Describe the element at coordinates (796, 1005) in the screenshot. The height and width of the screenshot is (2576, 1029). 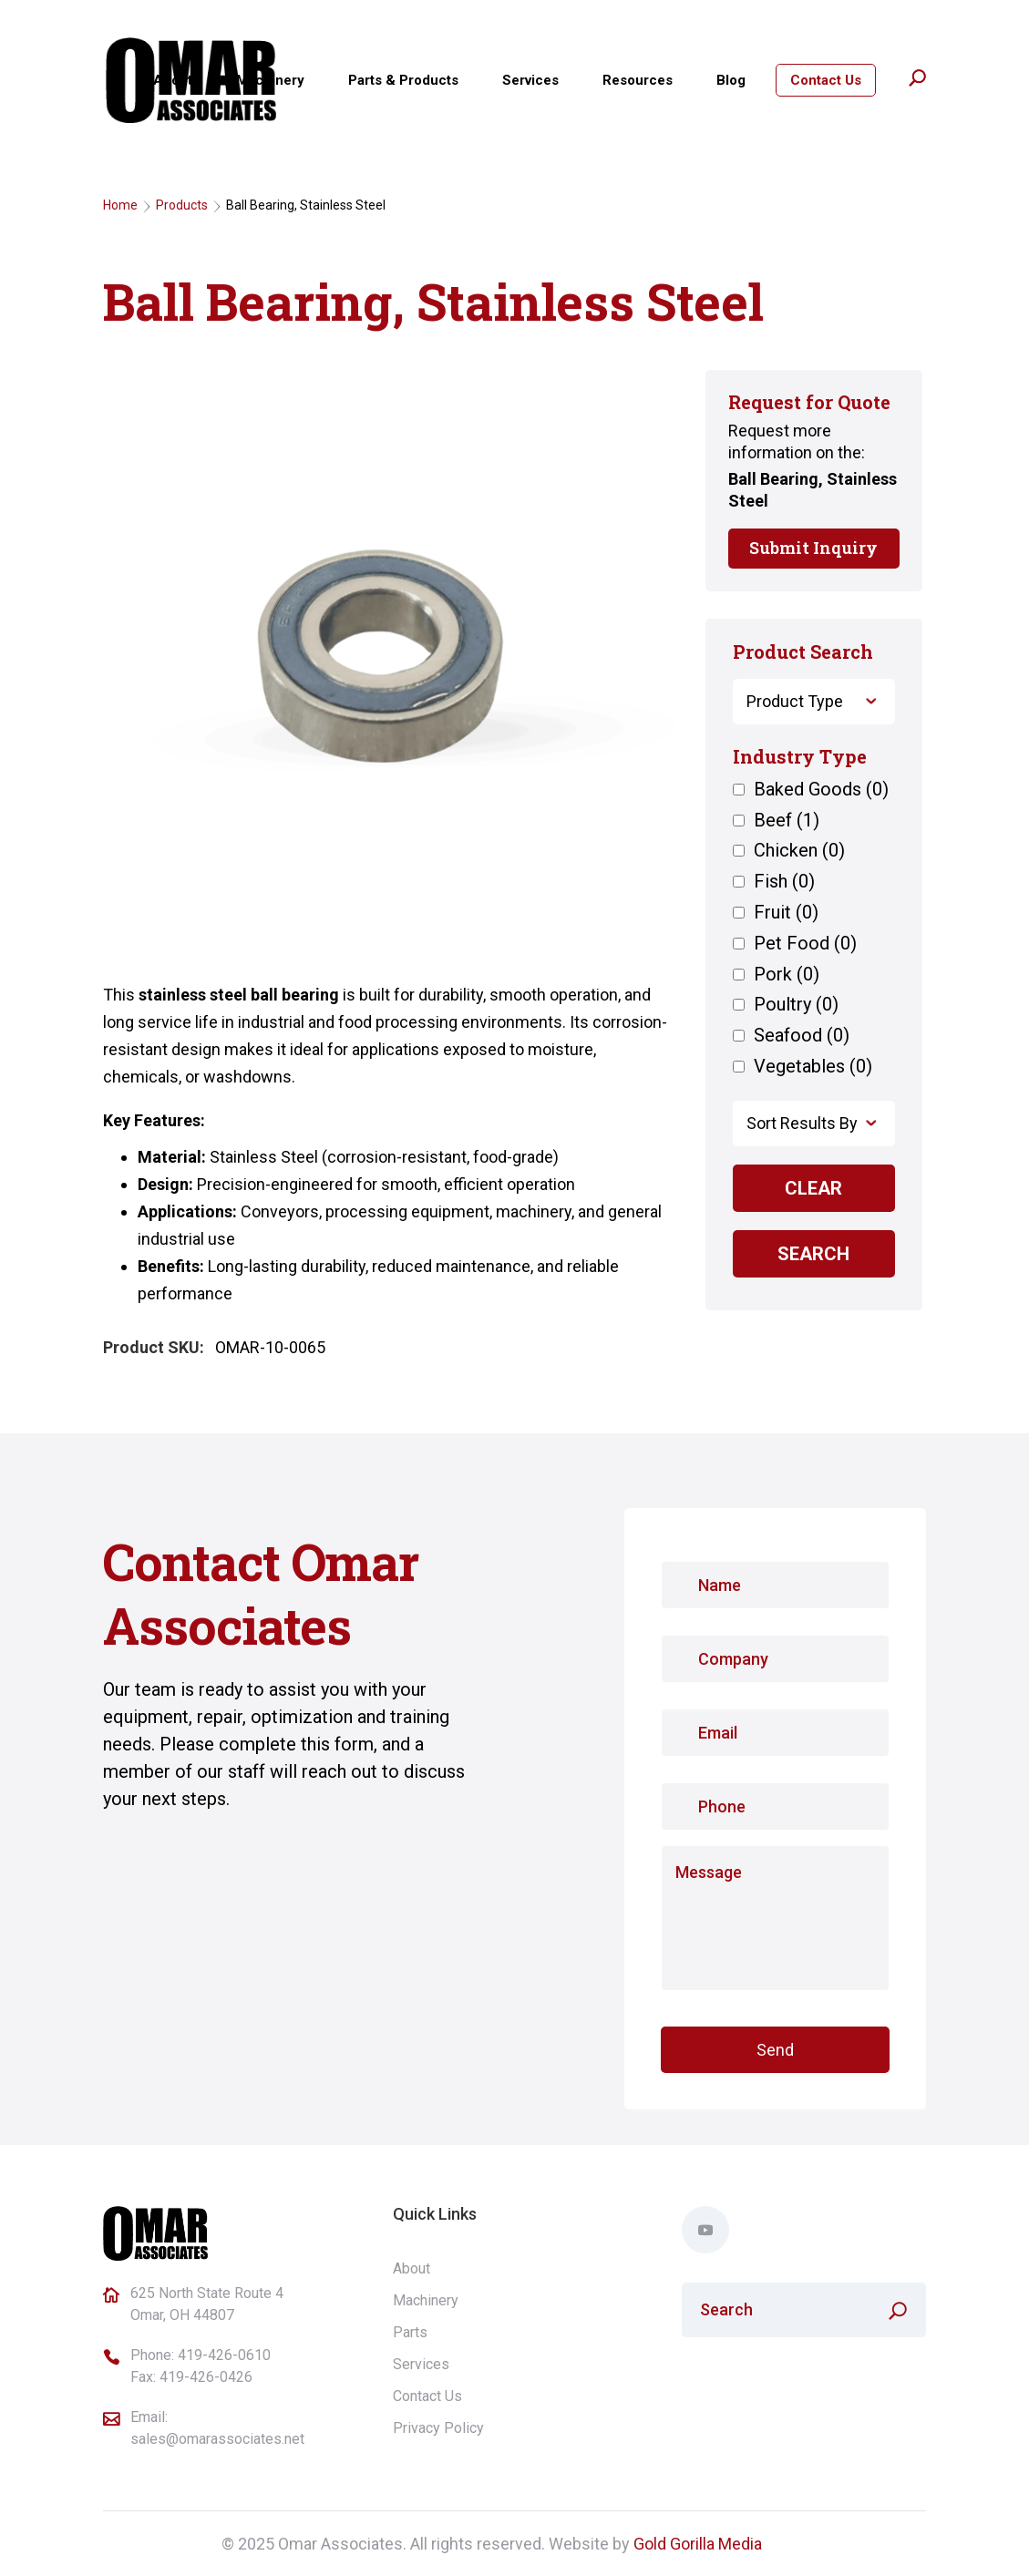
I see `Poultry` at that location.